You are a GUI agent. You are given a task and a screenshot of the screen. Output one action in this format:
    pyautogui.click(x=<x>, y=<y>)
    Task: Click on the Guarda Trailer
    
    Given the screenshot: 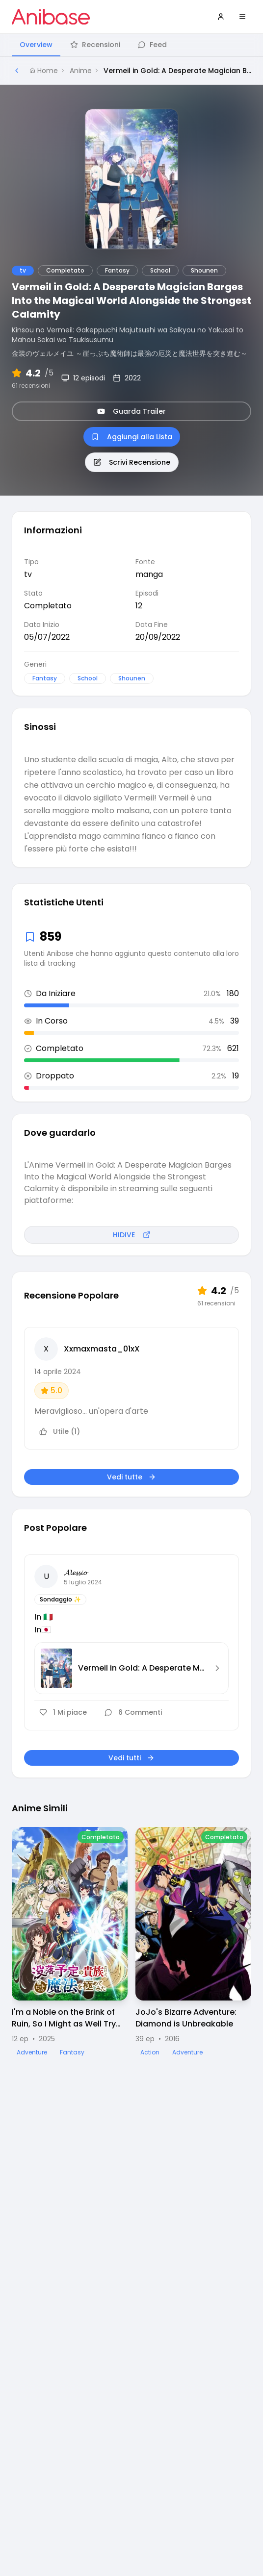 What is the action you would take?
    pyautogui.click(x=131, y=411)
    